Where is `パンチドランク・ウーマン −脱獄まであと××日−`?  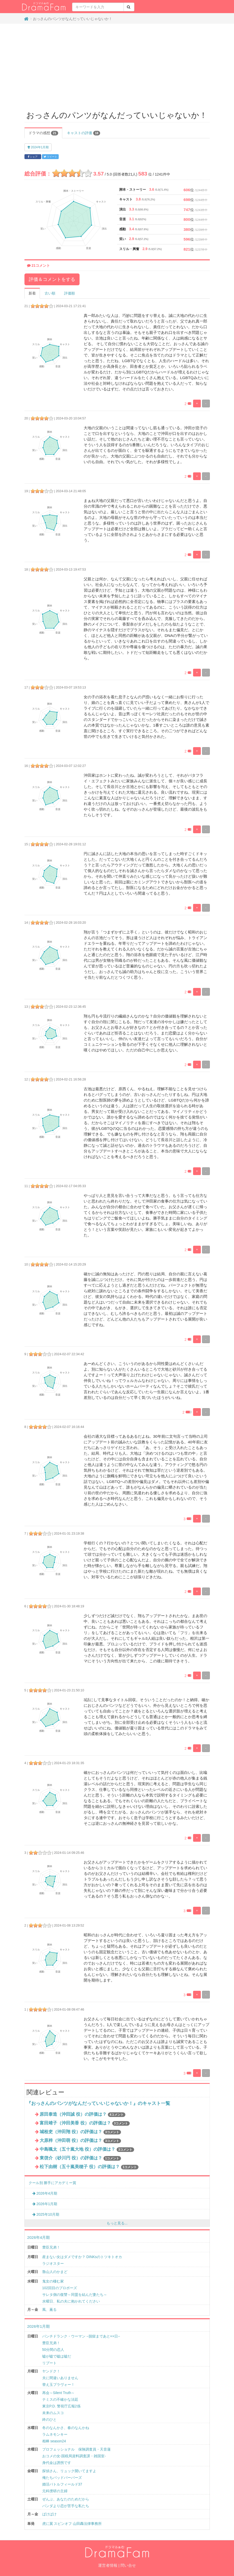
パンチドランク・ウーマン −脱獄まであと××日− is located at coordinates (81, 2336).